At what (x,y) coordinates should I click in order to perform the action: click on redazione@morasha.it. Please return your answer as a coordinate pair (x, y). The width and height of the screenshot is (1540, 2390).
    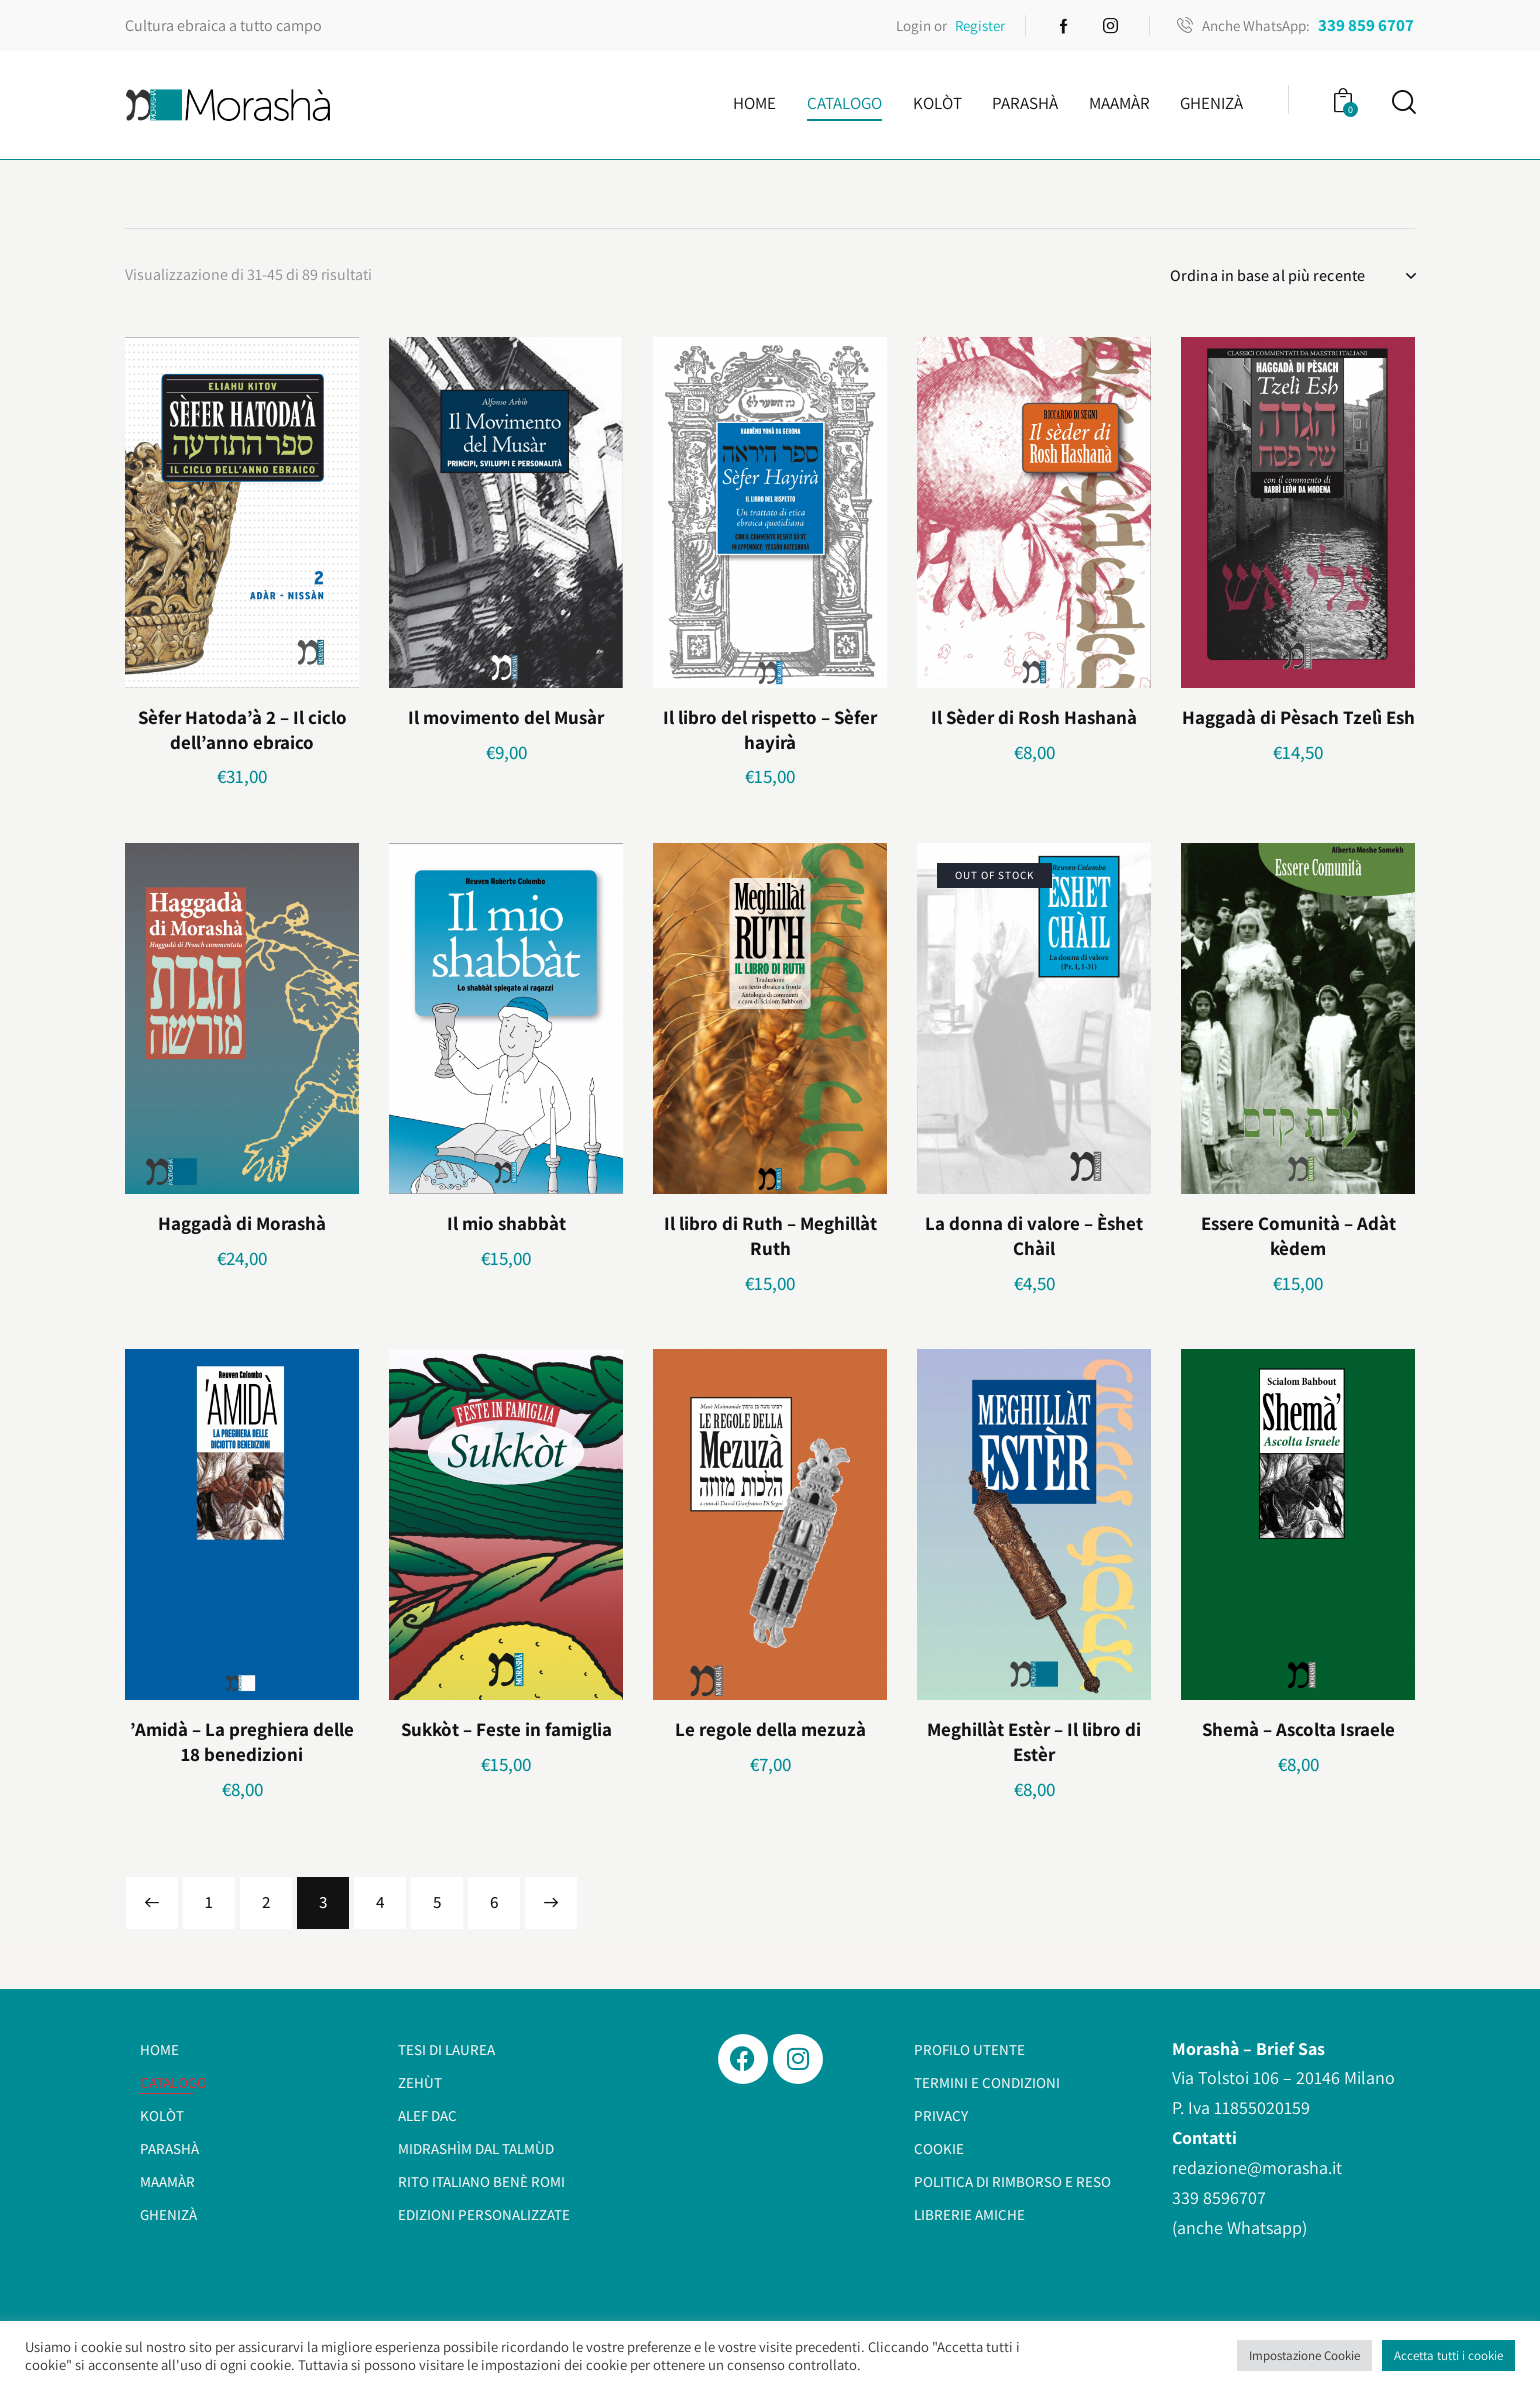
    Looking at the image, I should click on (1257, 2167).